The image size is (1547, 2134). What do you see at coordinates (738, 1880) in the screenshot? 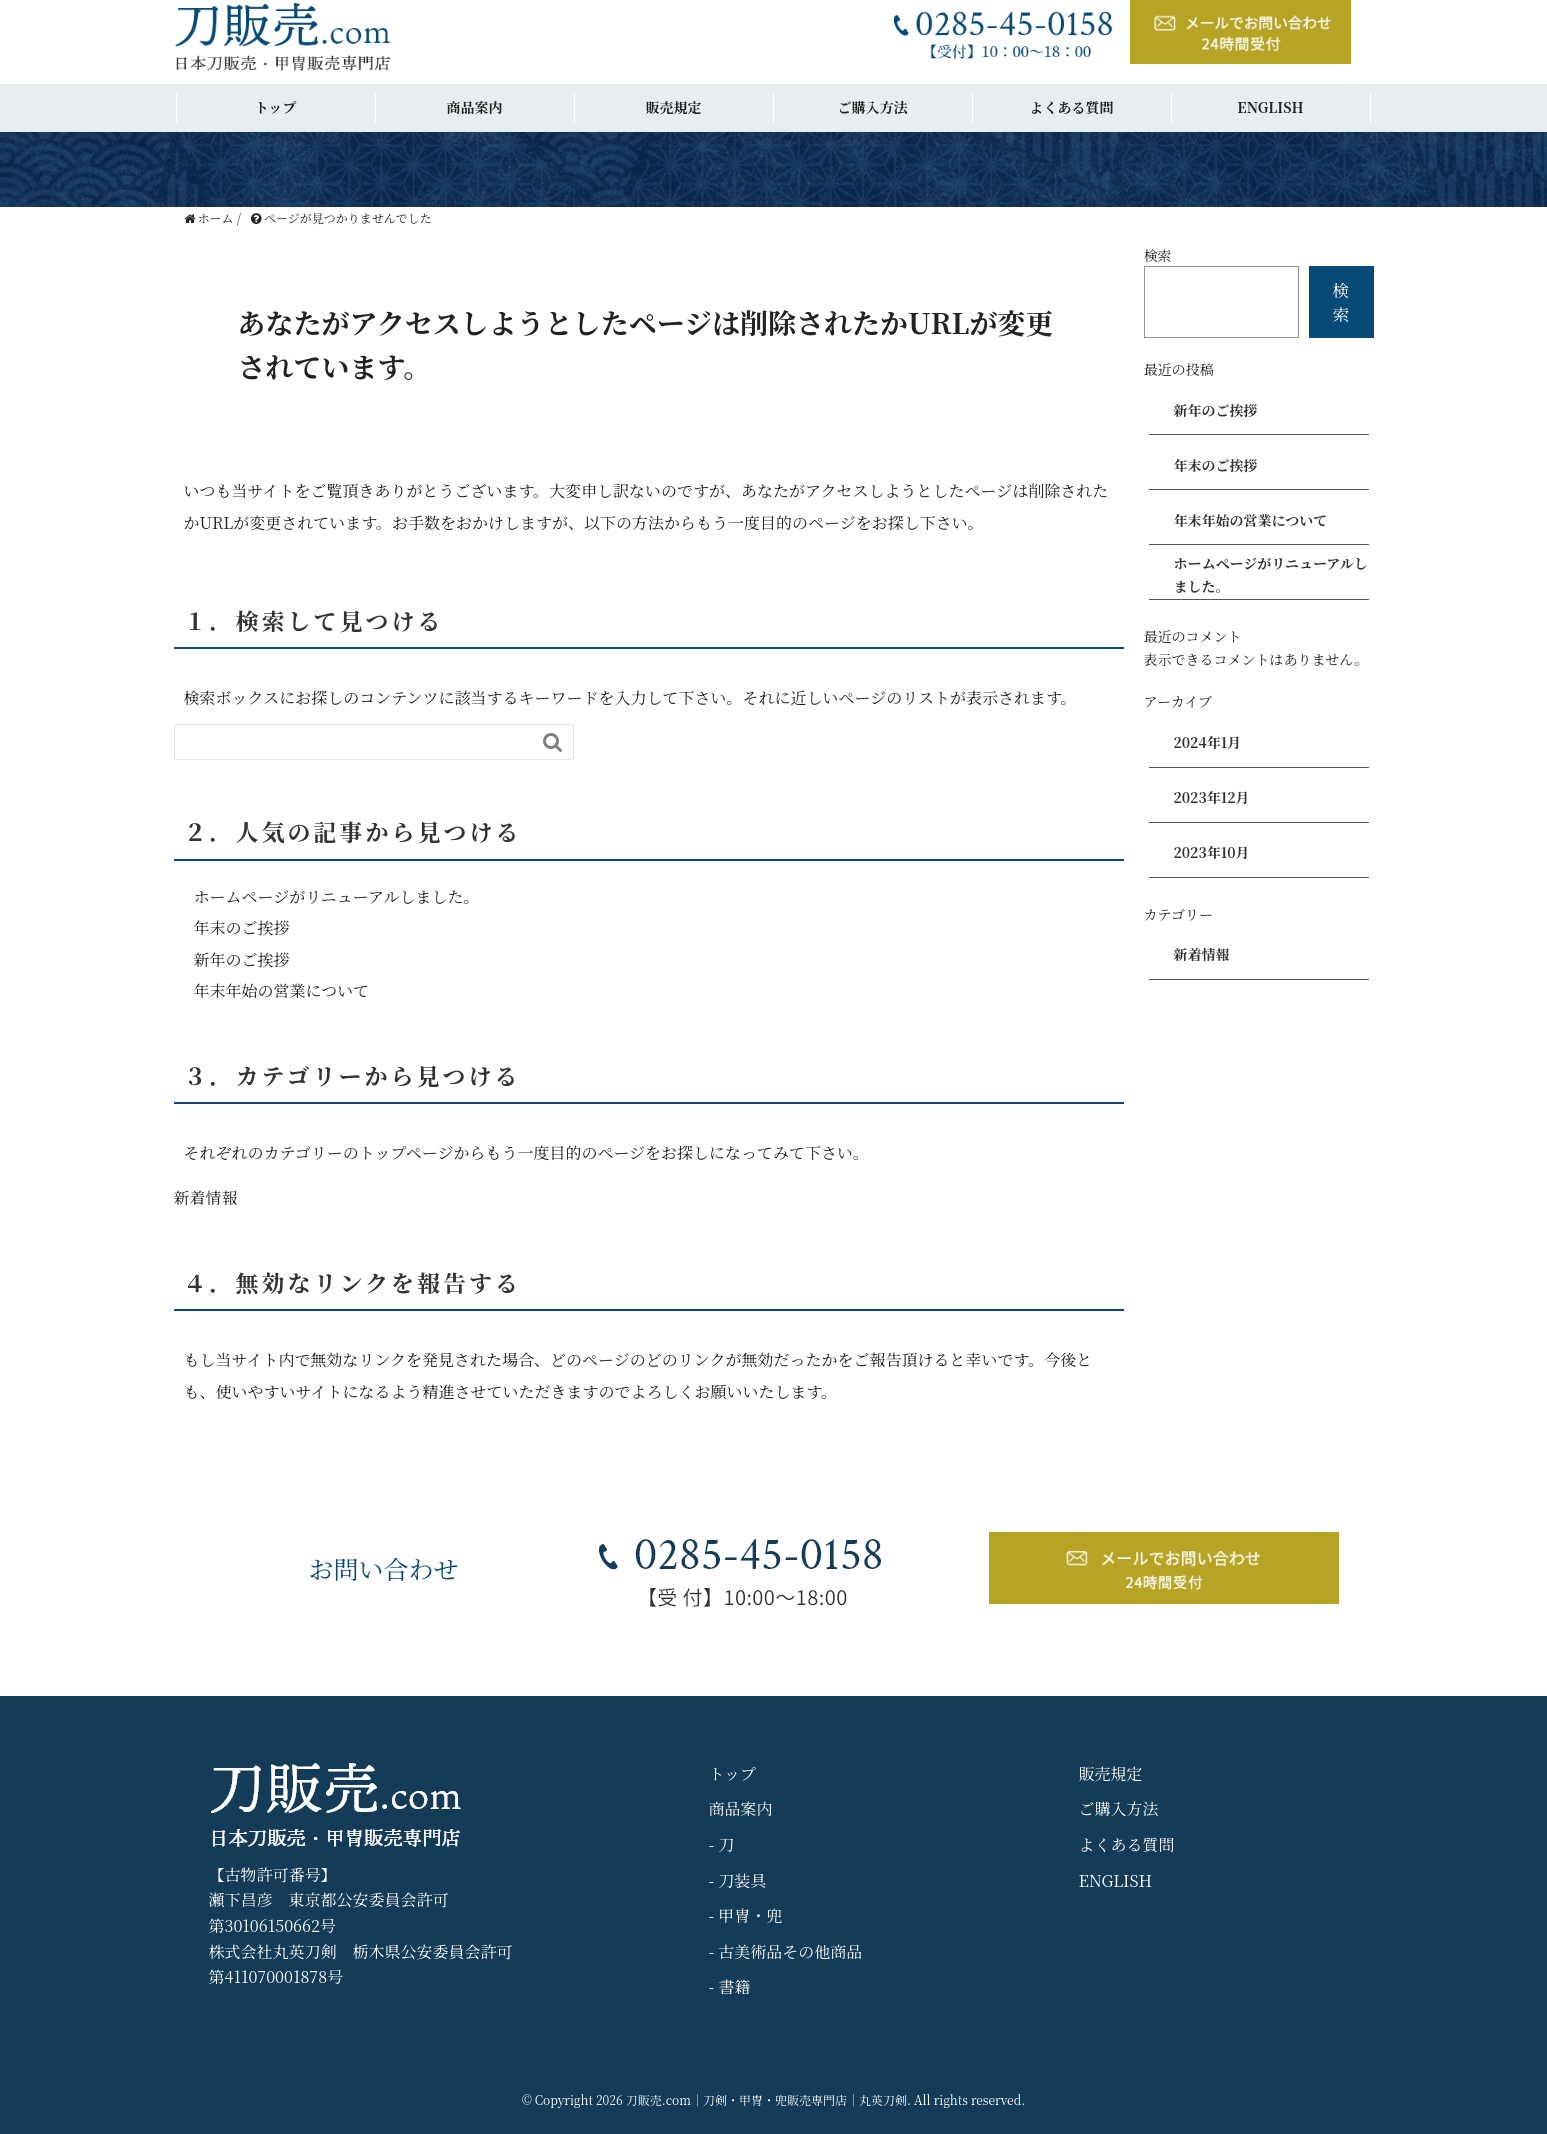
I see `- 刀装具` at bounding box center [738, 1880].